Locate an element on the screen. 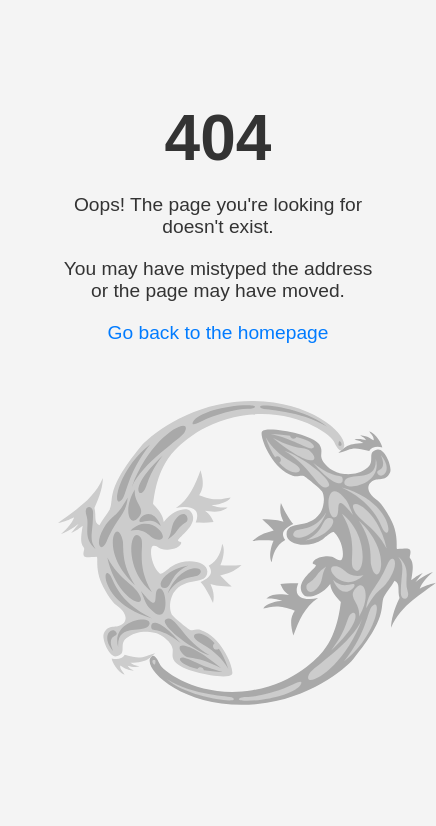 The width and height of the screenshot is (436, 826). Go back to the homepage is located at coordinates (218, 332).